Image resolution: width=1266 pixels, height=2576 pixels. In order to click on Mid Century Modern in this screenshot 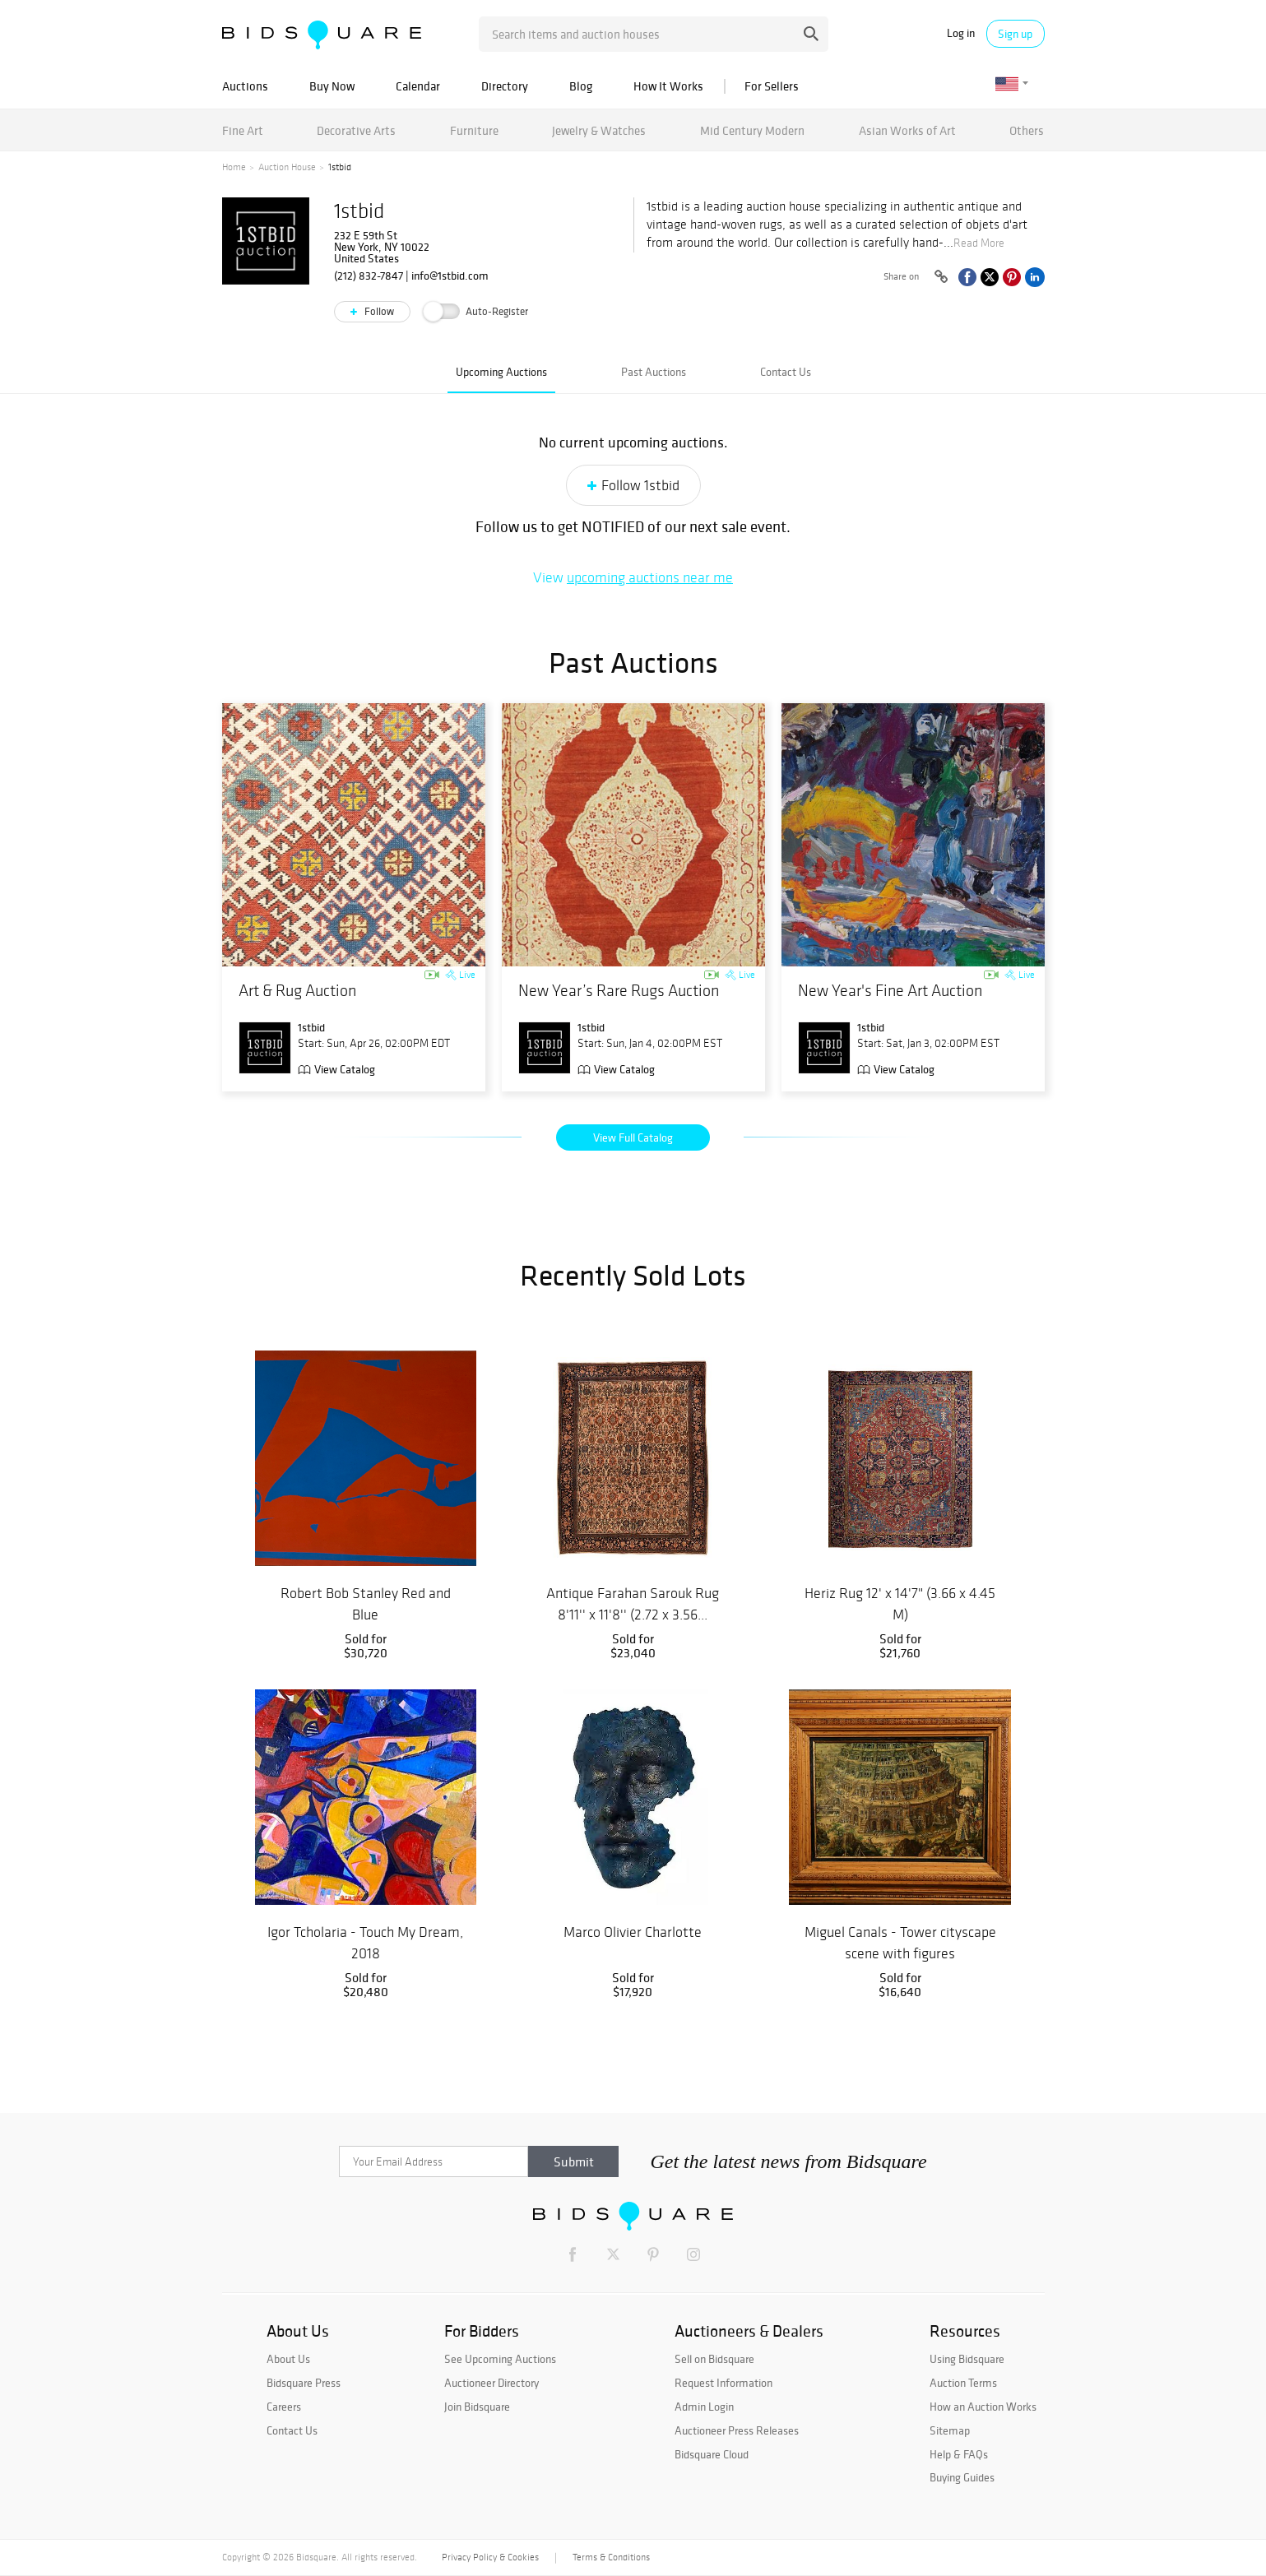, I will do `click(752, 130)`.